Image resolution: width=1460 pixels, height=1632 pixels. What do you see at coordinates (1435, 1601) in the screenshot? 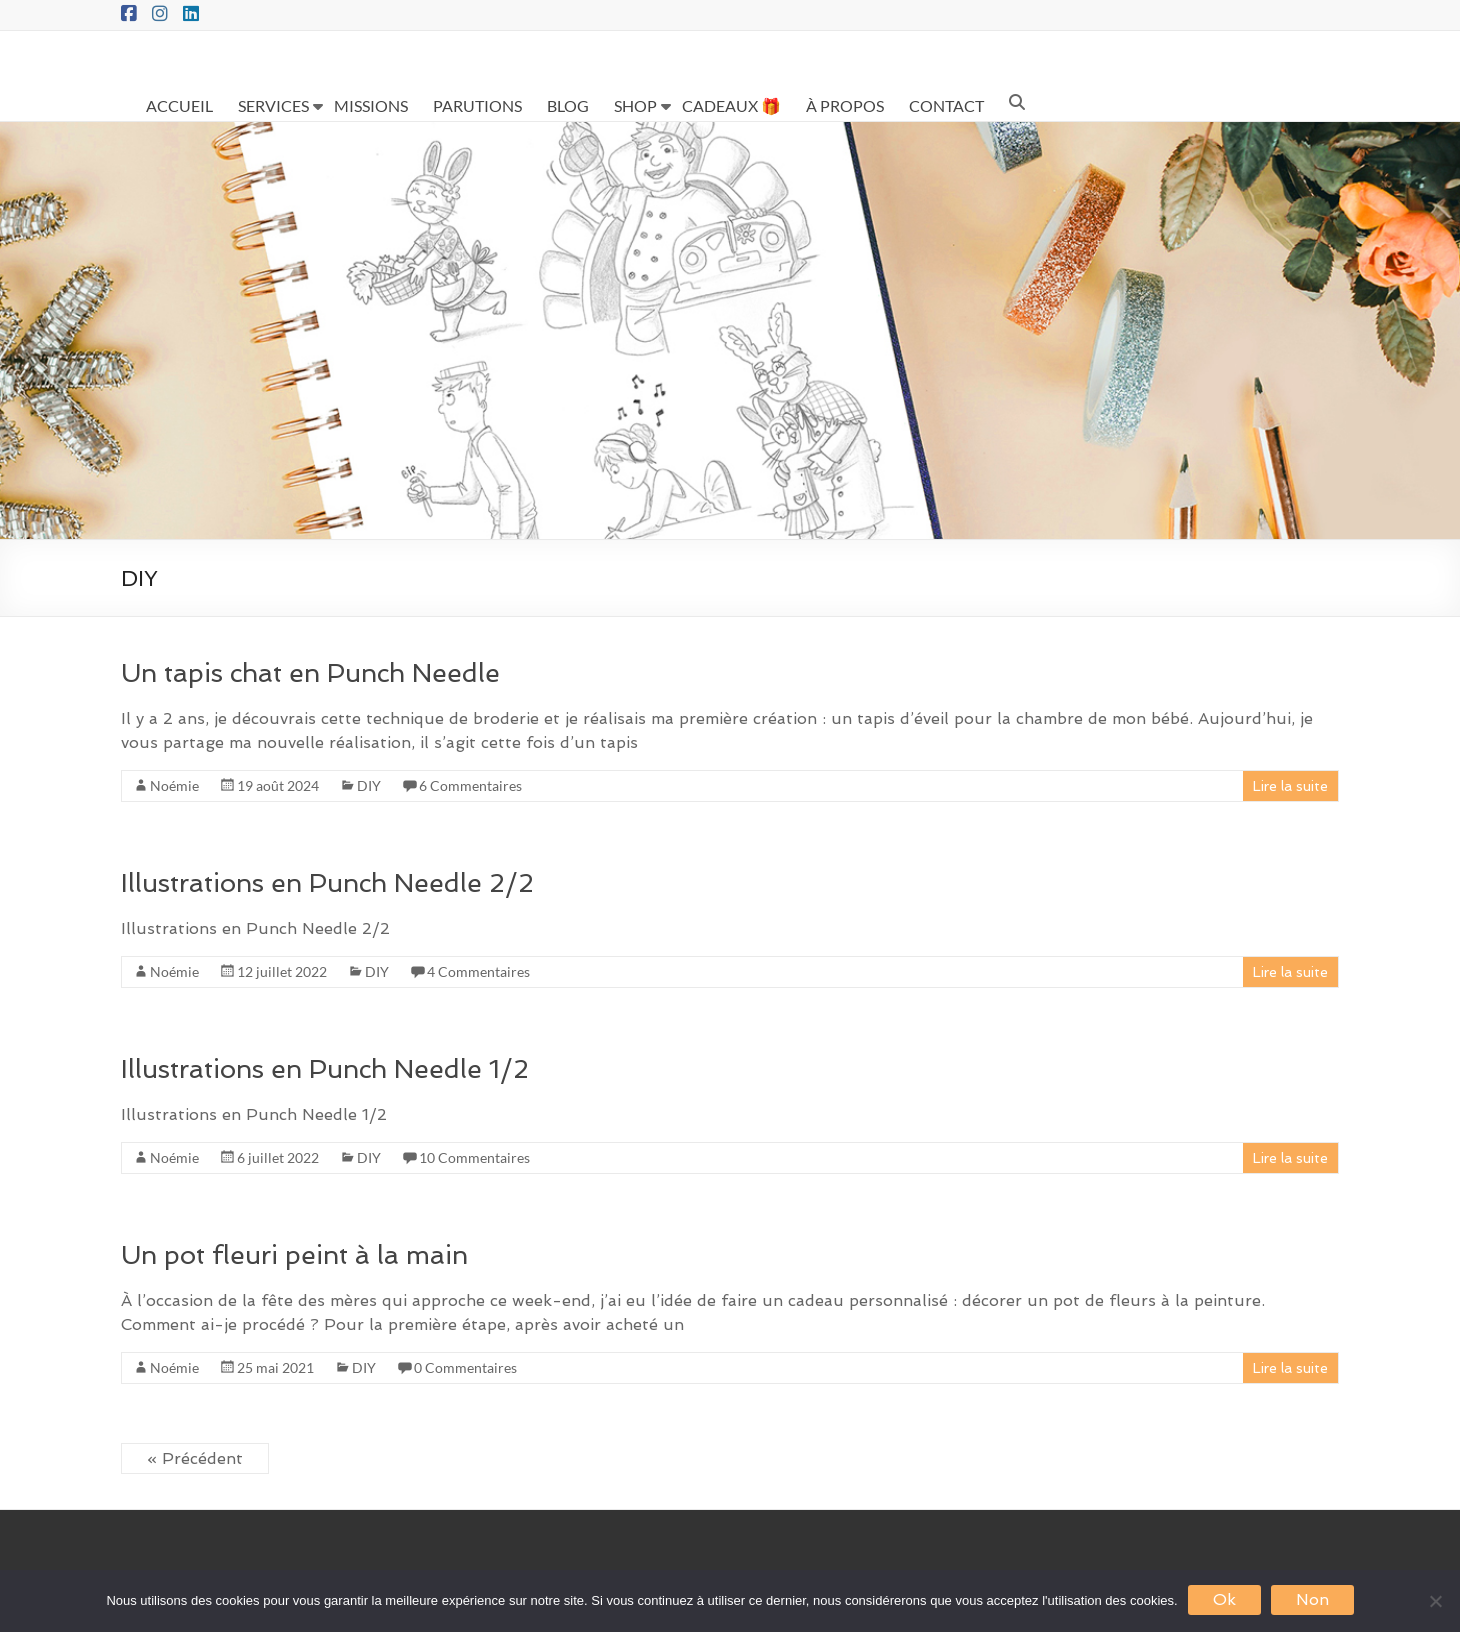
I see `[Non]` at bounding box center [1435, 1601].